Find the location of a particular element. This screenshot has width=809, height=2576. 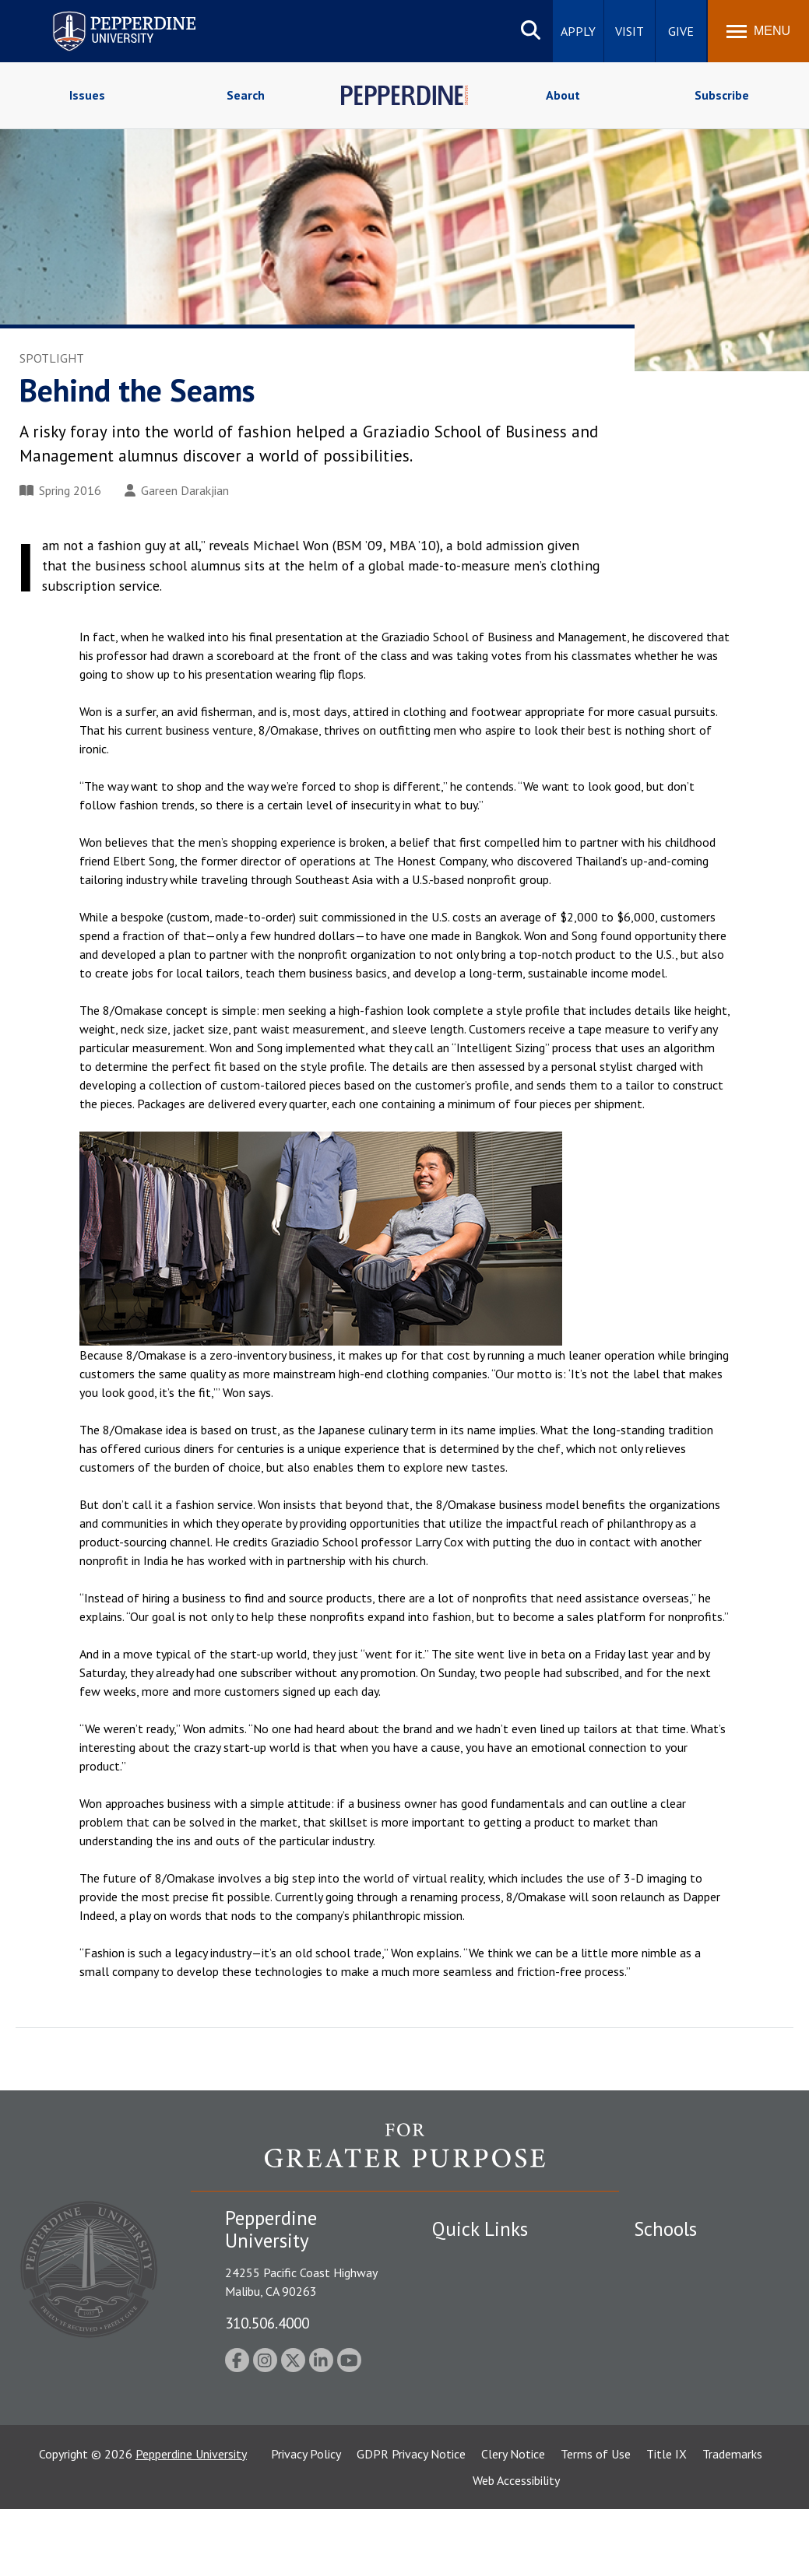

Trademarks is located at coordinates (732, 2521).